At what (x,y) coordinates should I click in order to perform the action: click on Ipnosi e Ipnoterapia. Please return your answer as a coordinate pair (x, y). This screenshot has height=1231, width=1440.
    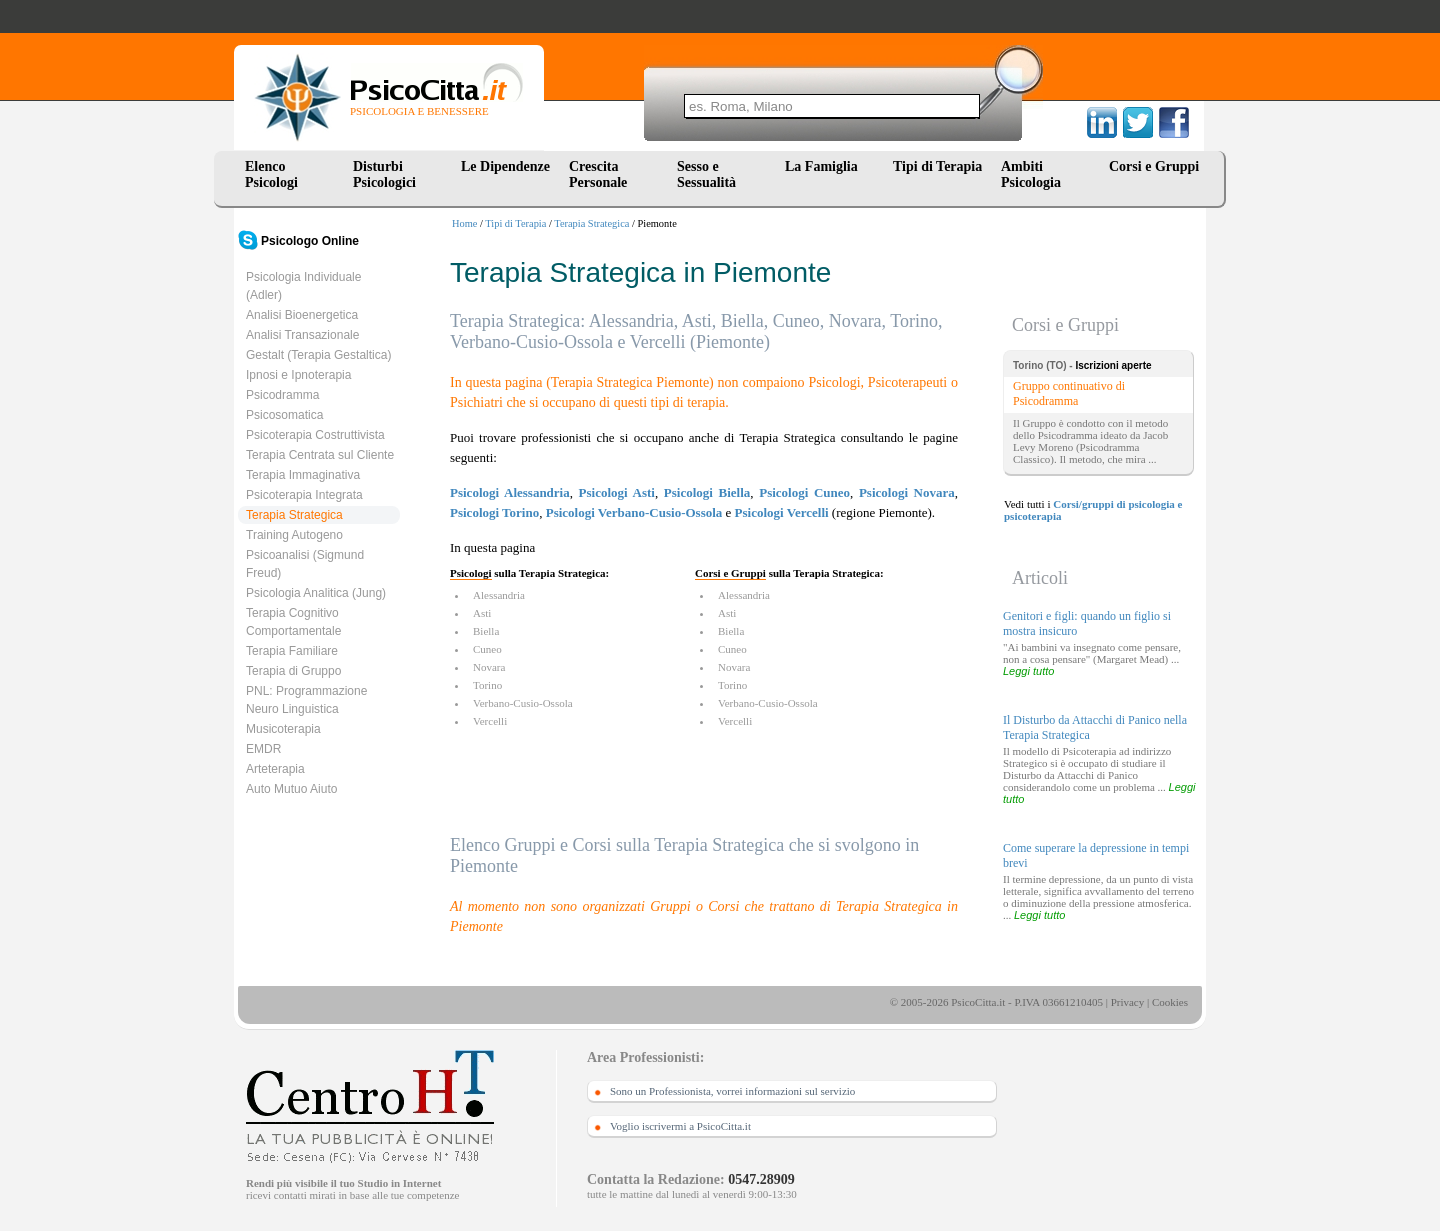
    Looking at the image, I should click on (298, 375).